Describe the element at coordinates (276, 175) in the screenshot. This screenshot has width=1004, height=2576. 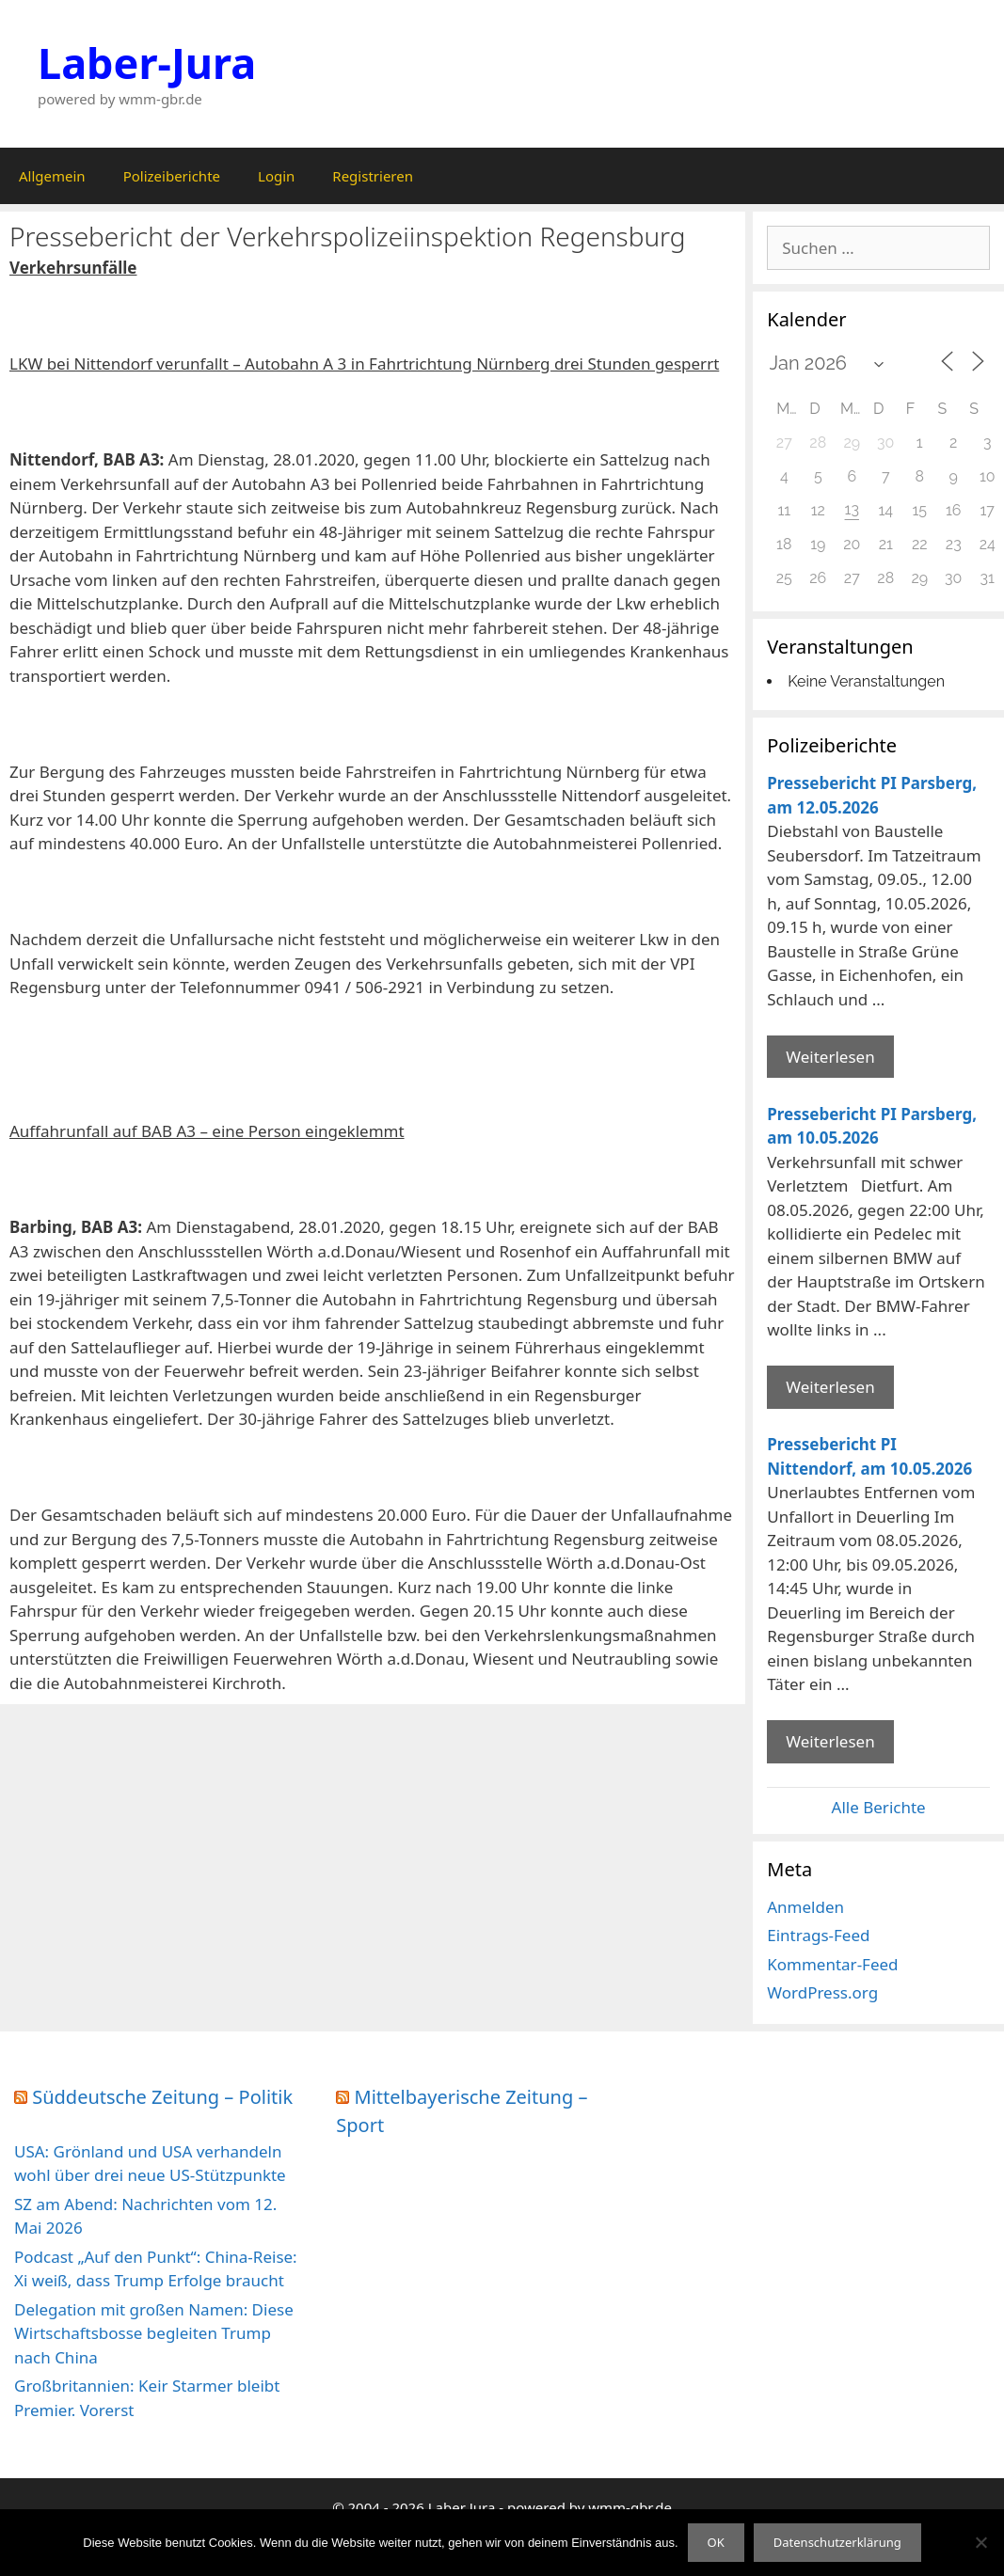
I see `Login` at that location.